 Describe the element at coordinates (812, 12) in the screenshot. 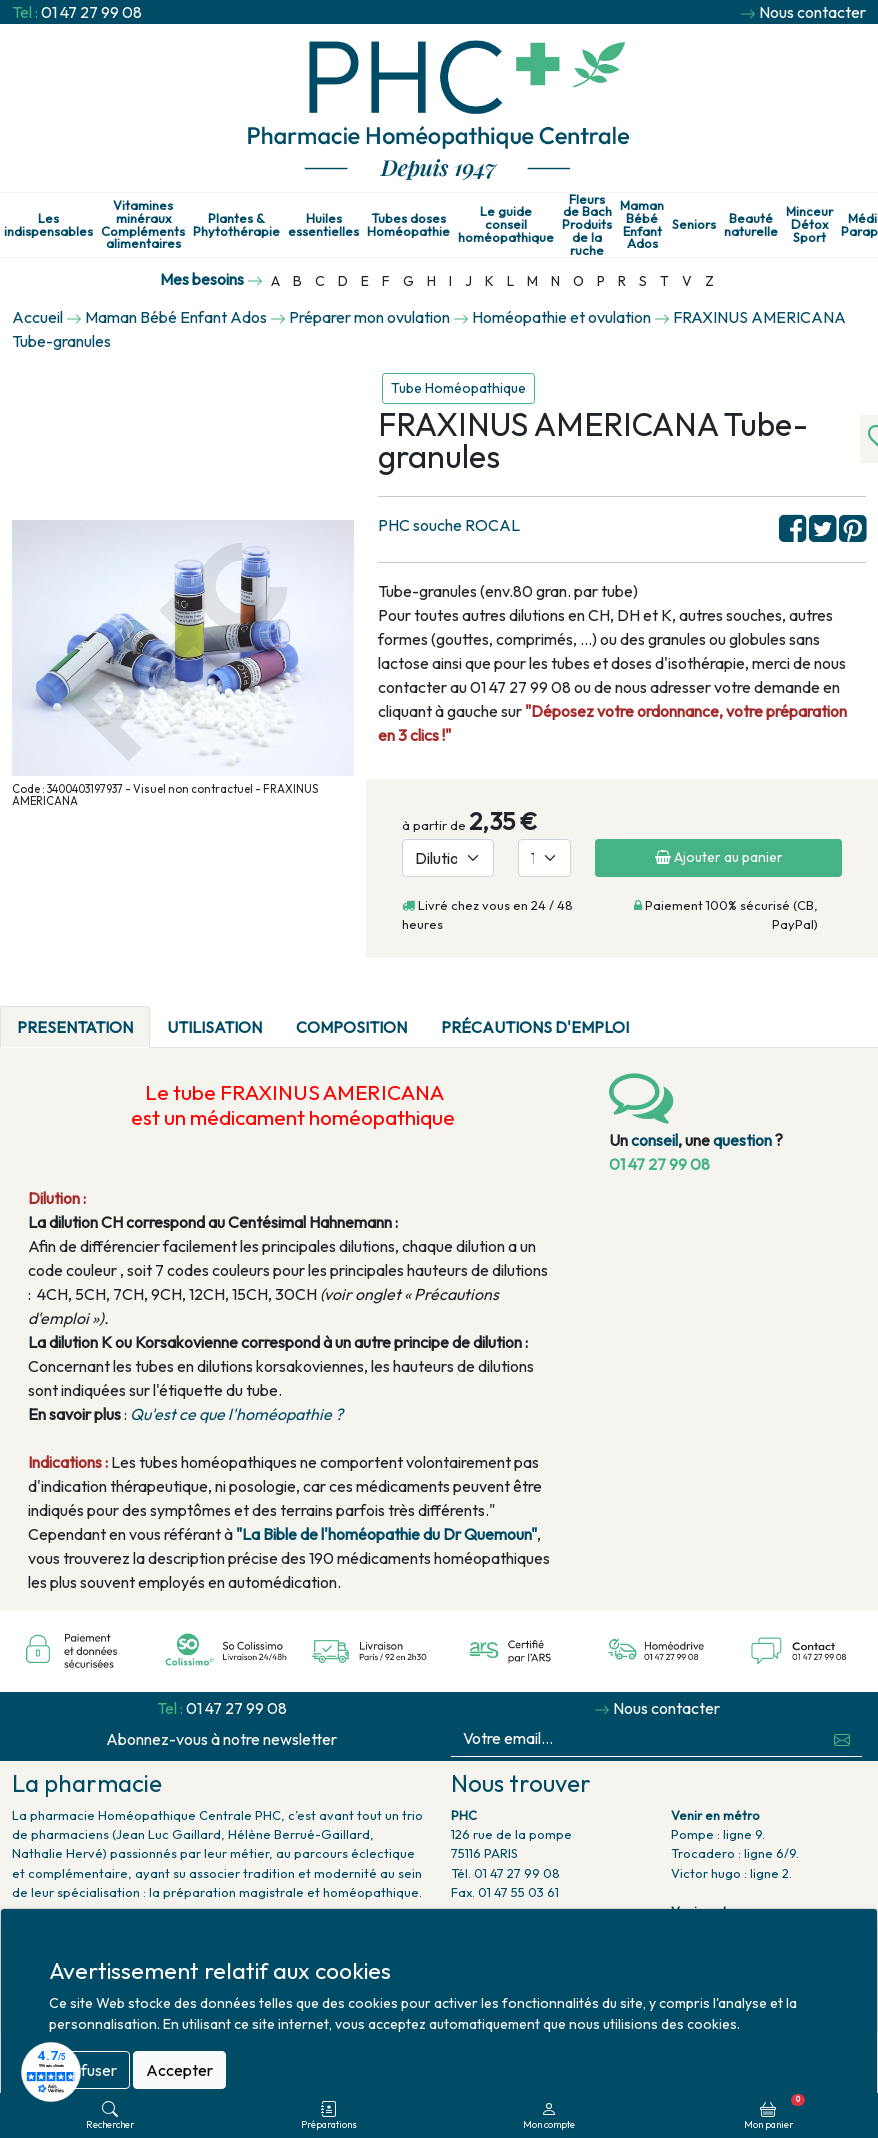

I see `Nous contacter` at that location.